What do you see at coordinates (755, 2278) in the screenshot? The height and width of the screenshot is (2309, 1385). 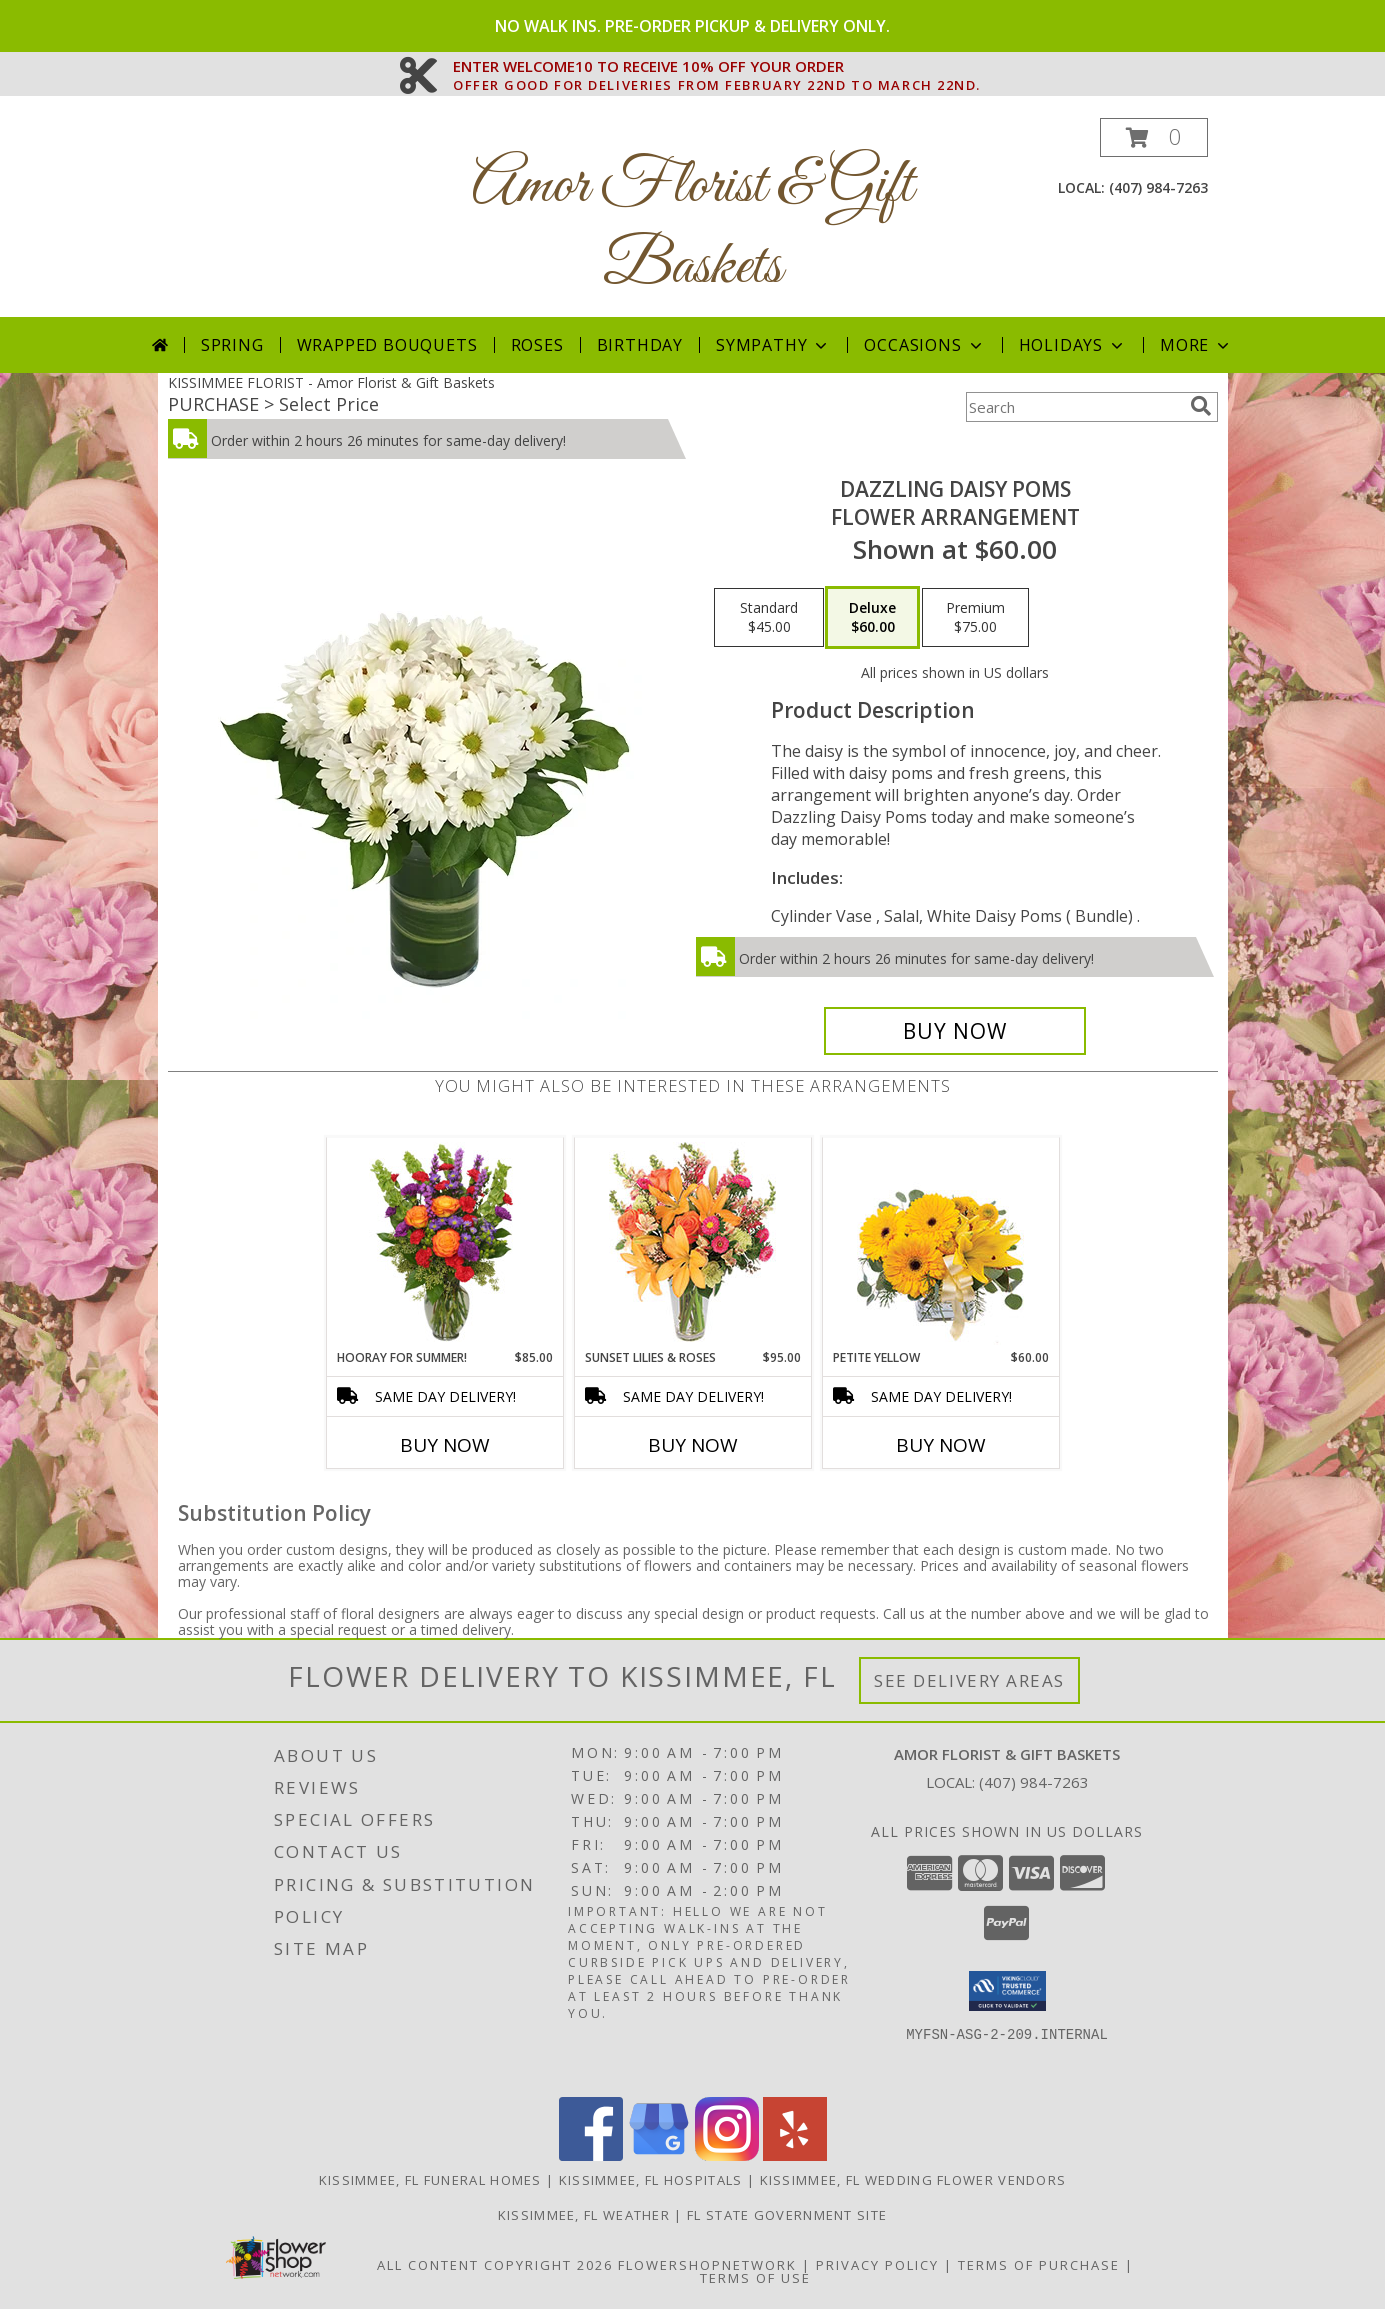 I see `Terms of Use [Open Terms of Use in new window]` at bounding box center [755, 2278].